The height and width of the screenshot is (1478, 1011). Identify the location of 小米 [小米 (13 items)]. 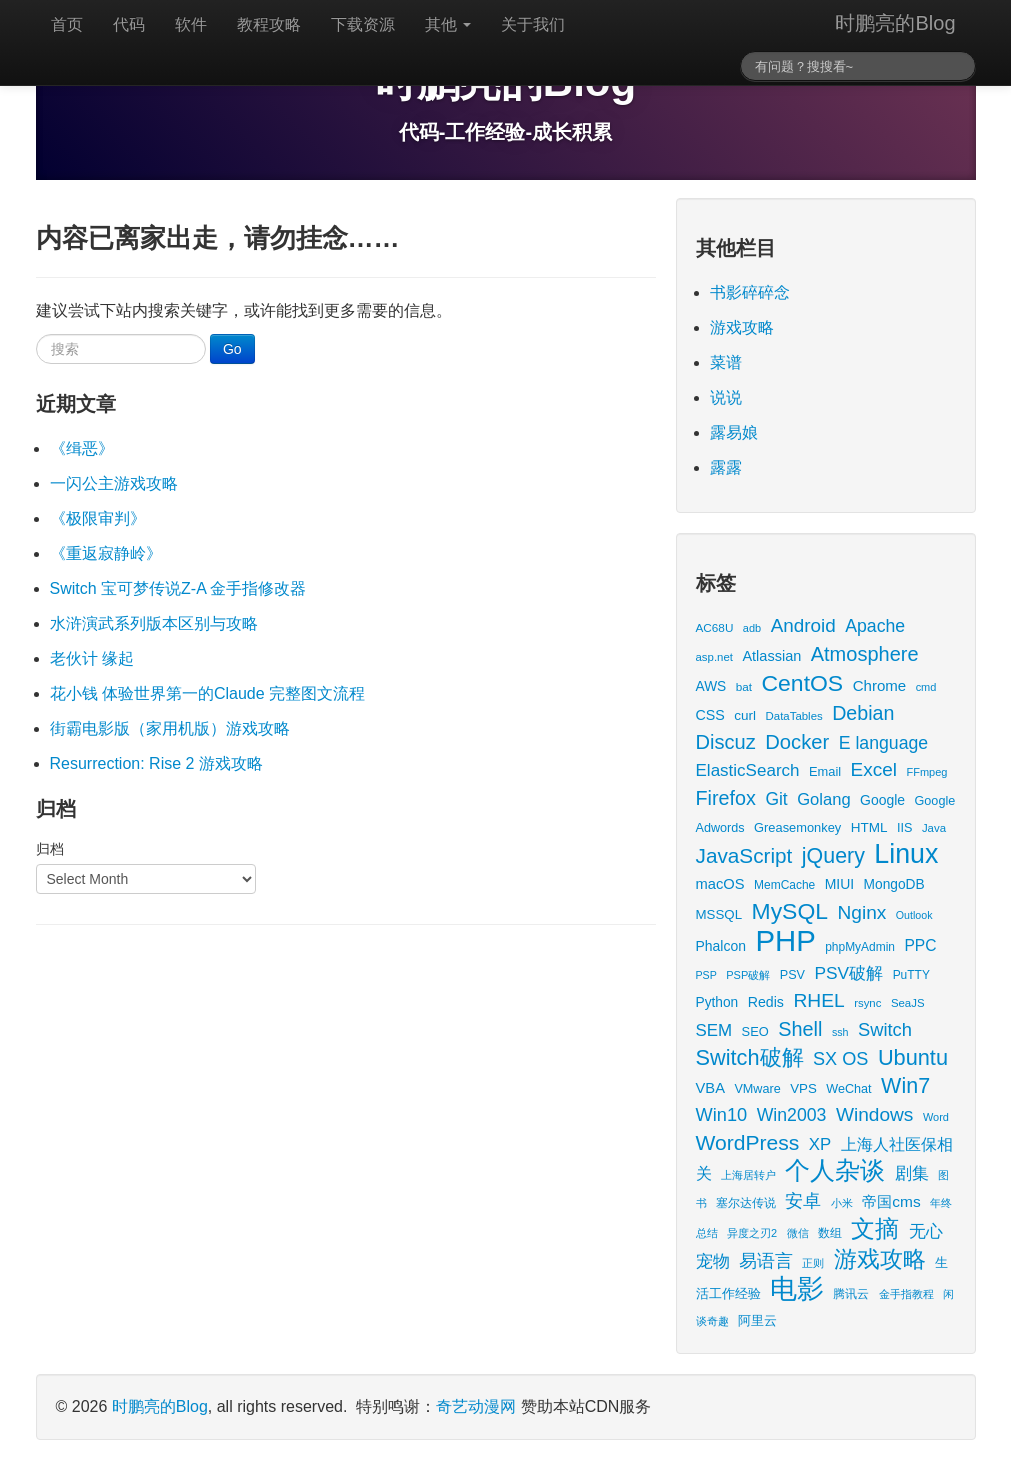
(842, 1203).